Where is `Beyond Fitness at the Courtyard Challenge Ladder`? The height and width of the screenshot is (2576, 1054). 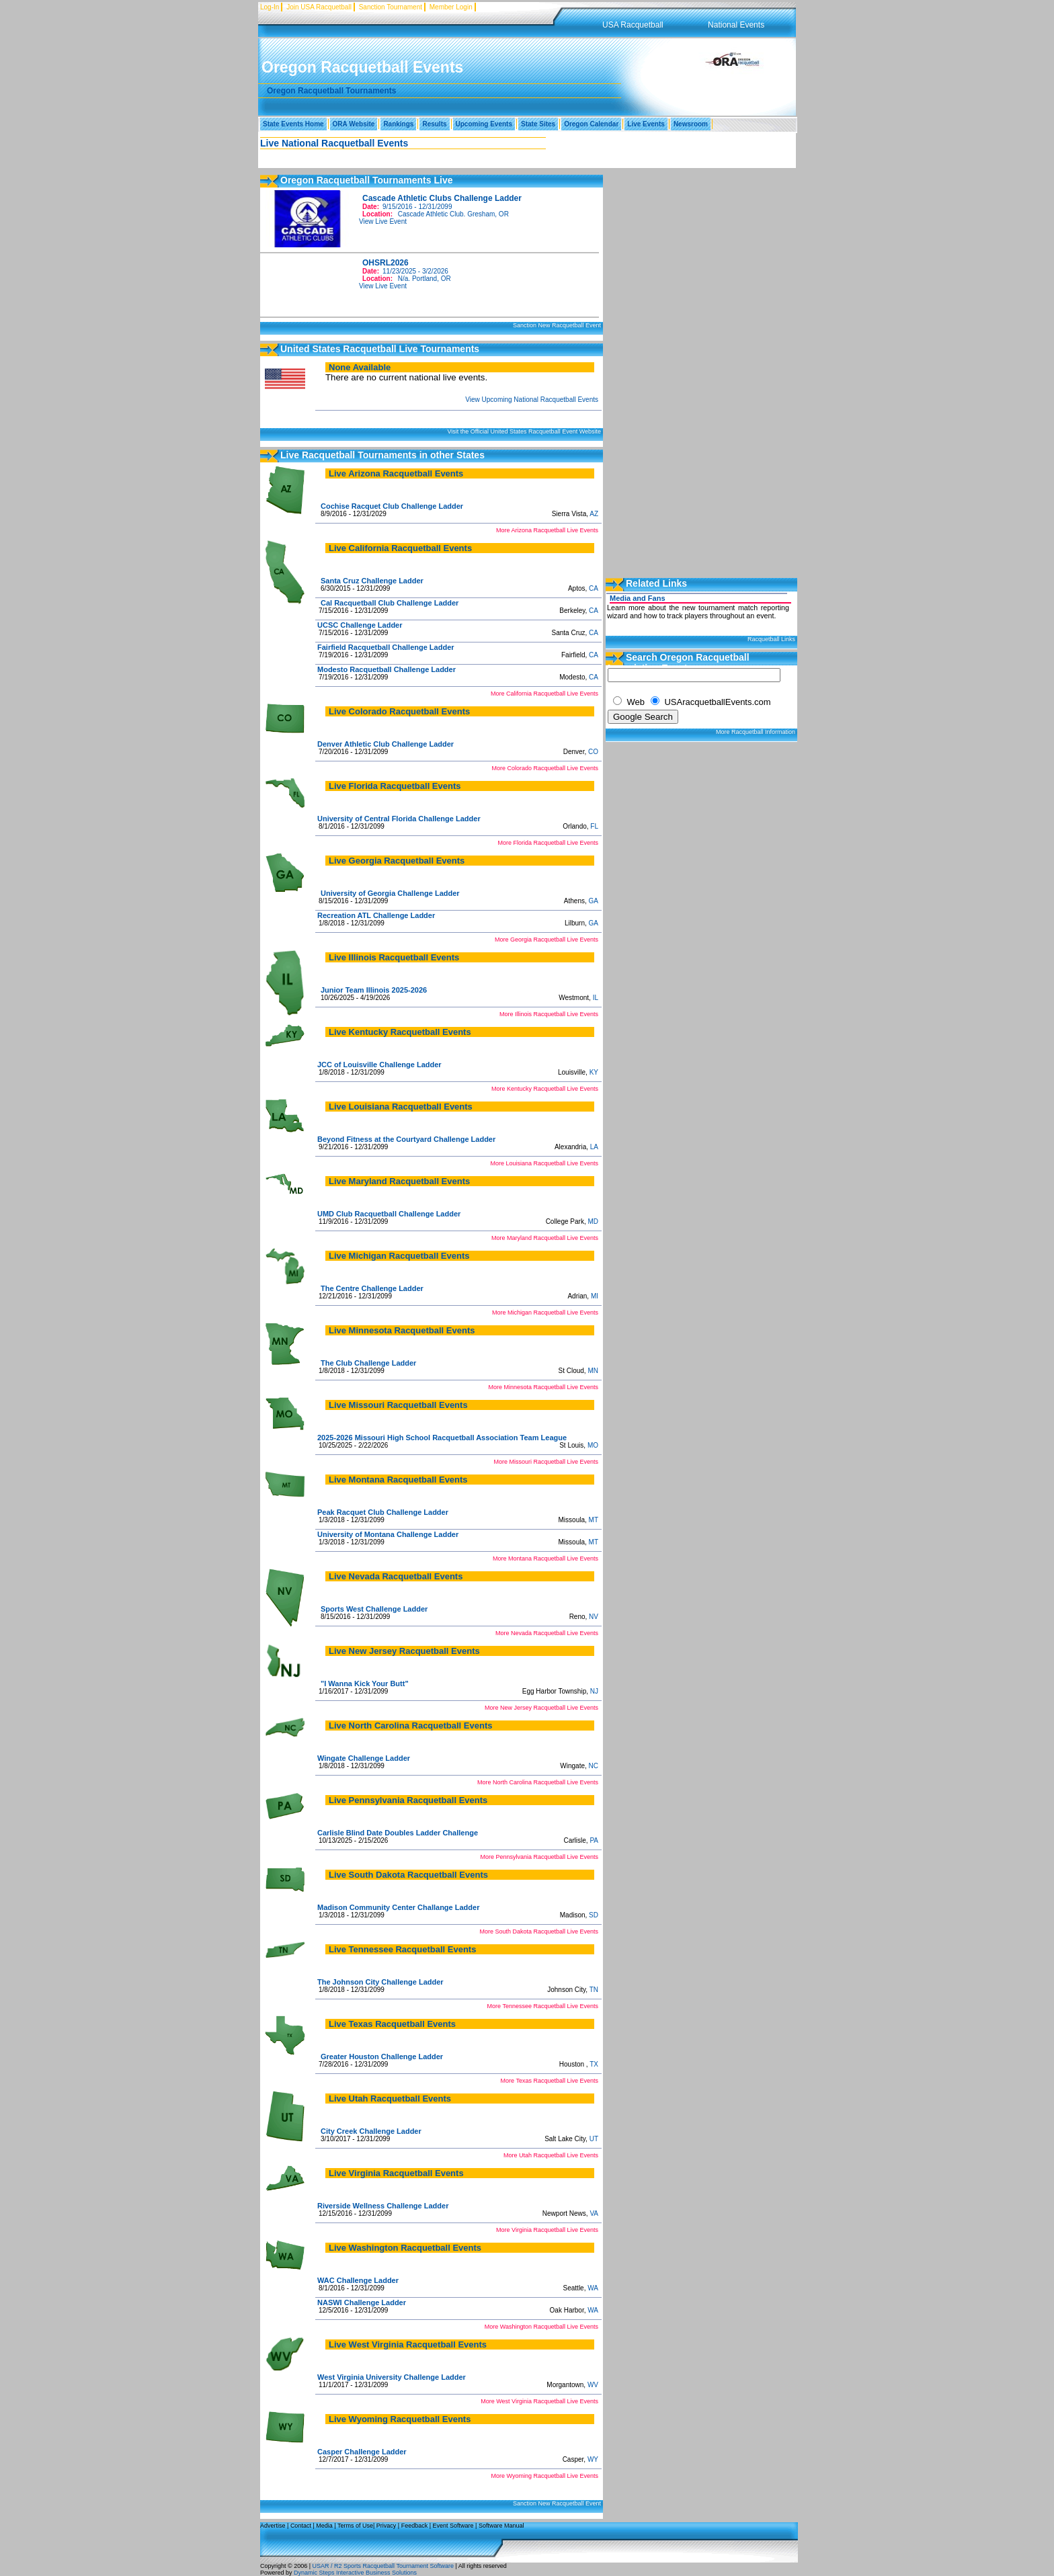
Beyond Fitness at the Courtyard Challenge Ladder is located at coordinates (406, 1139).